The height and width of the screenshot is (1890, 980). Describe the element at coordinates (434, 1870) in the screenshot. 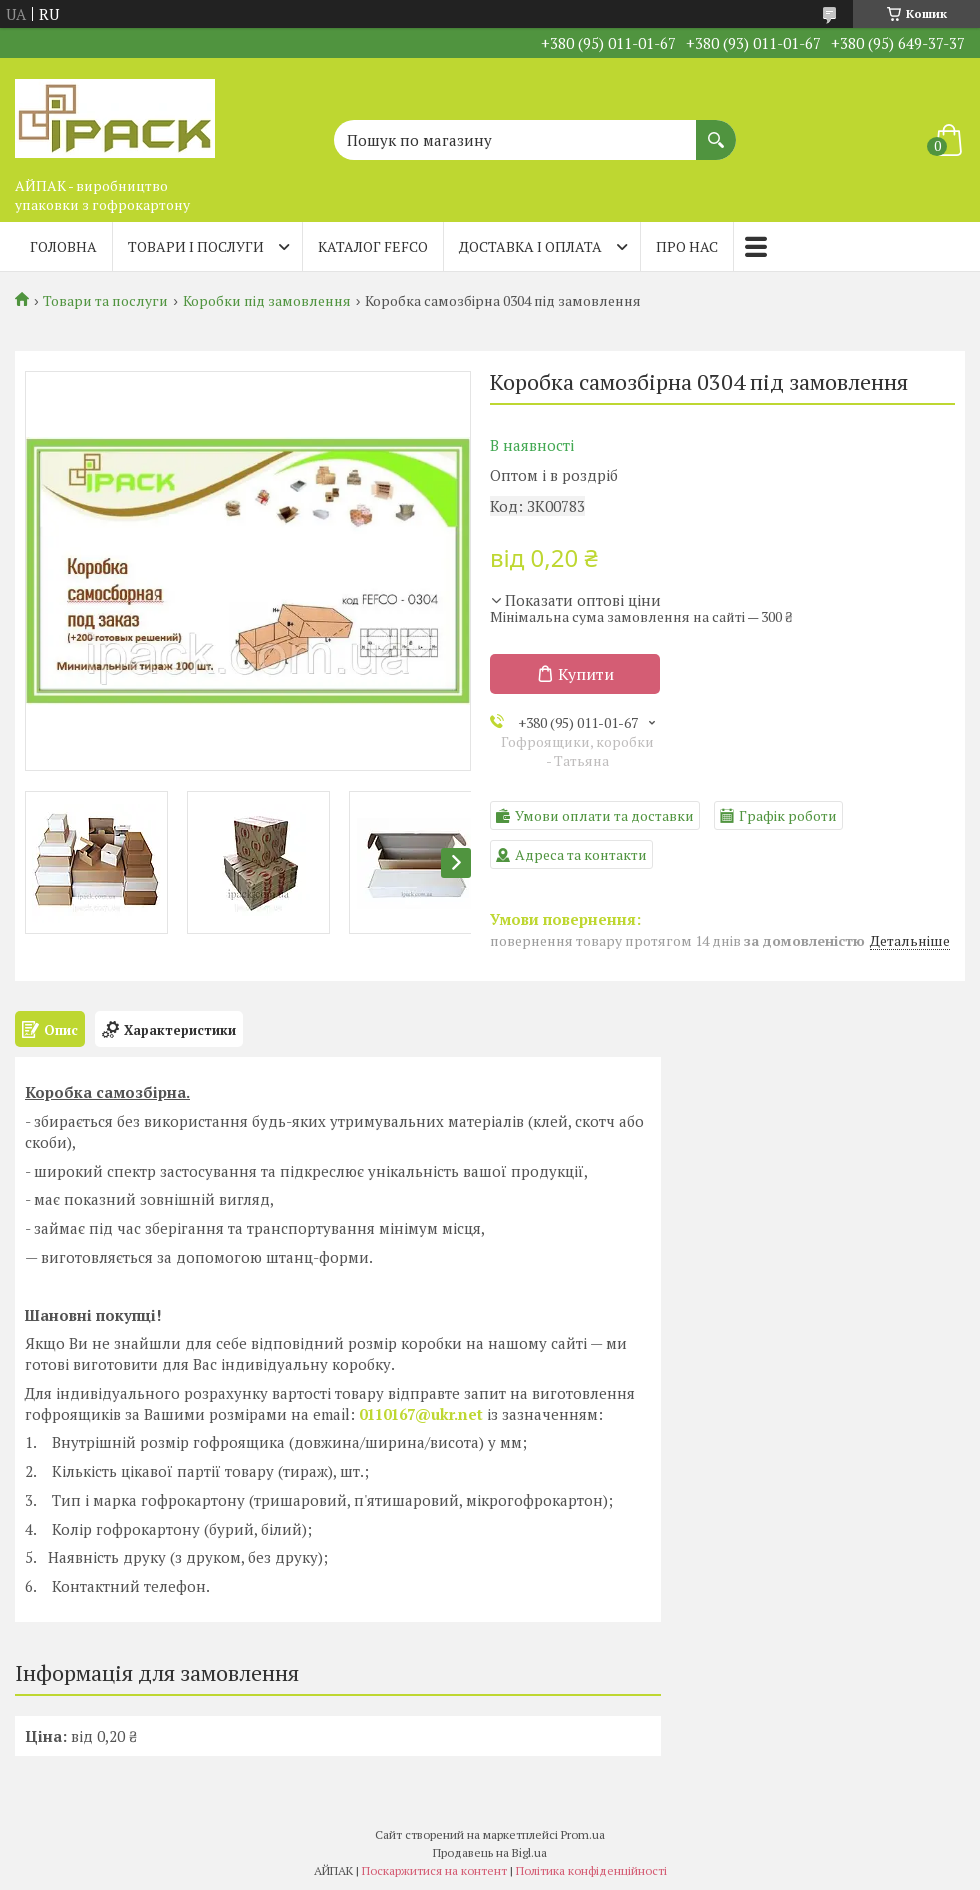

I see `Поскаржитися на контент` at that location.